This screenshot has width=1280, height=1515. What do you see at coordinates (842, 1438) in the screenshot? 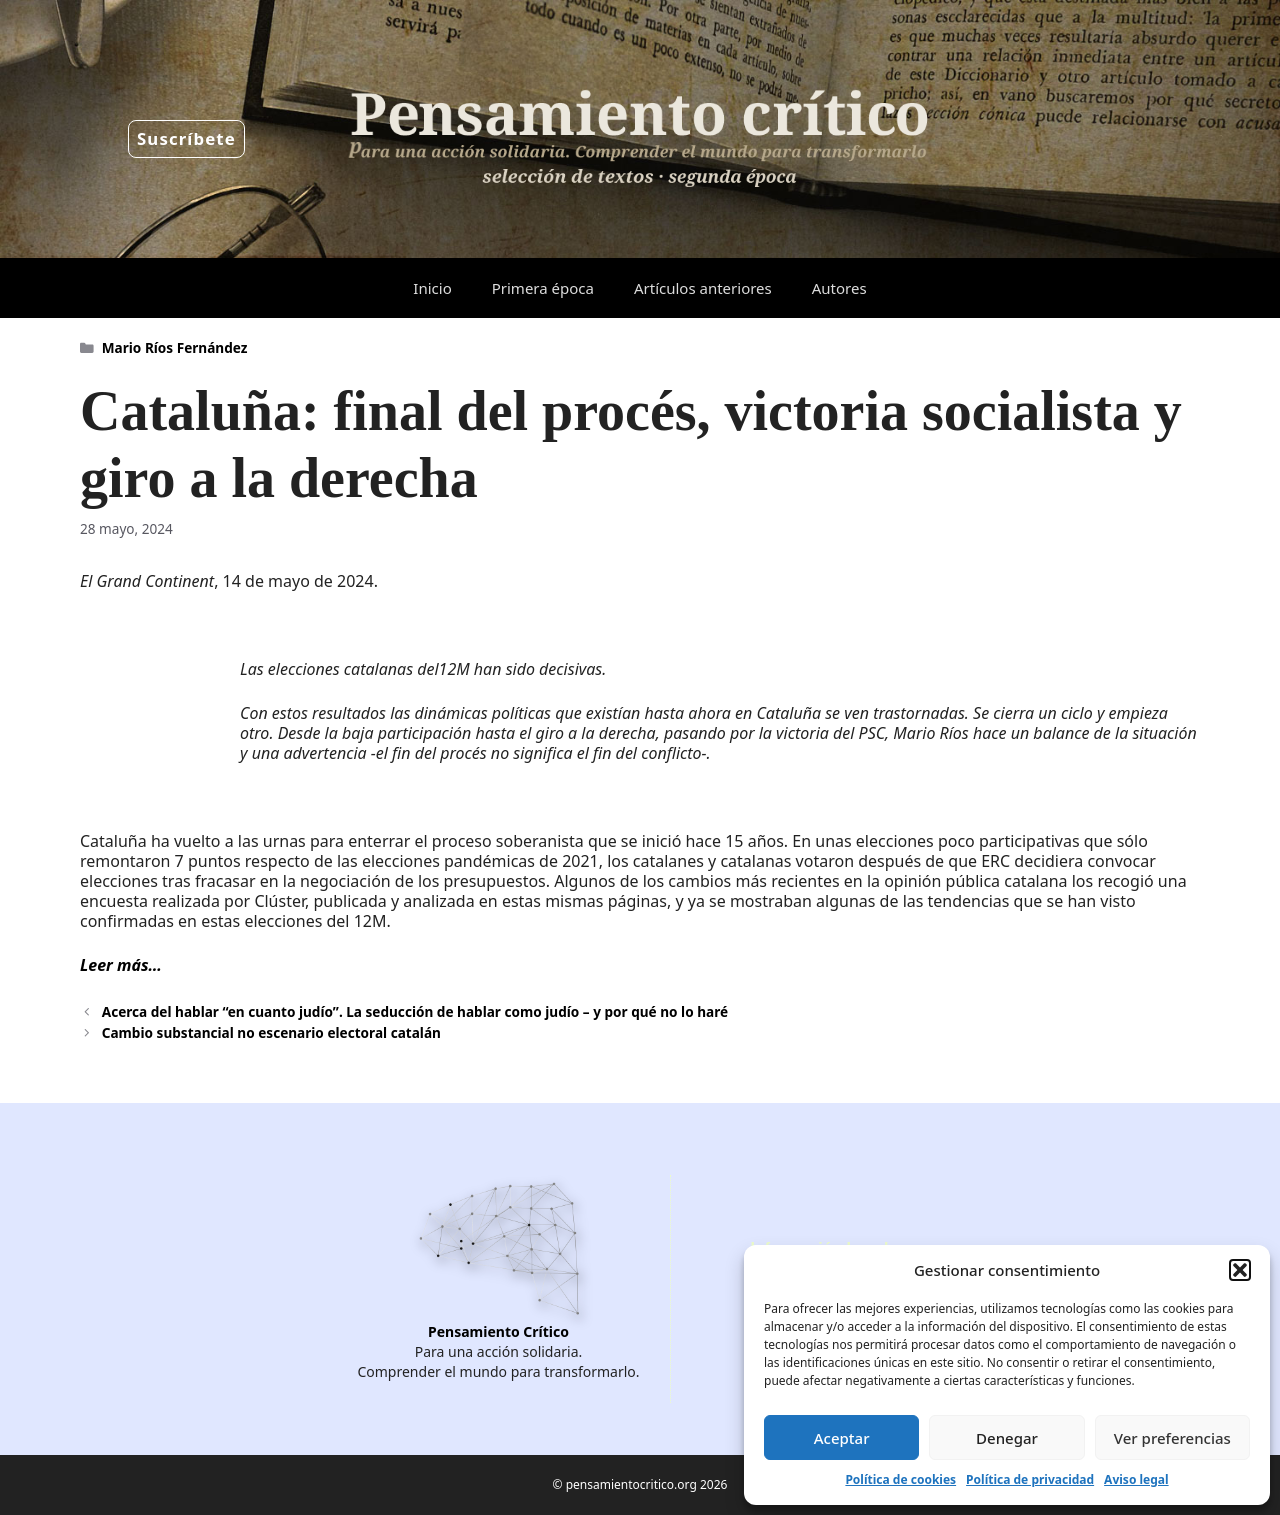
I see `Aceptar` at bounding box center [842, 1438].